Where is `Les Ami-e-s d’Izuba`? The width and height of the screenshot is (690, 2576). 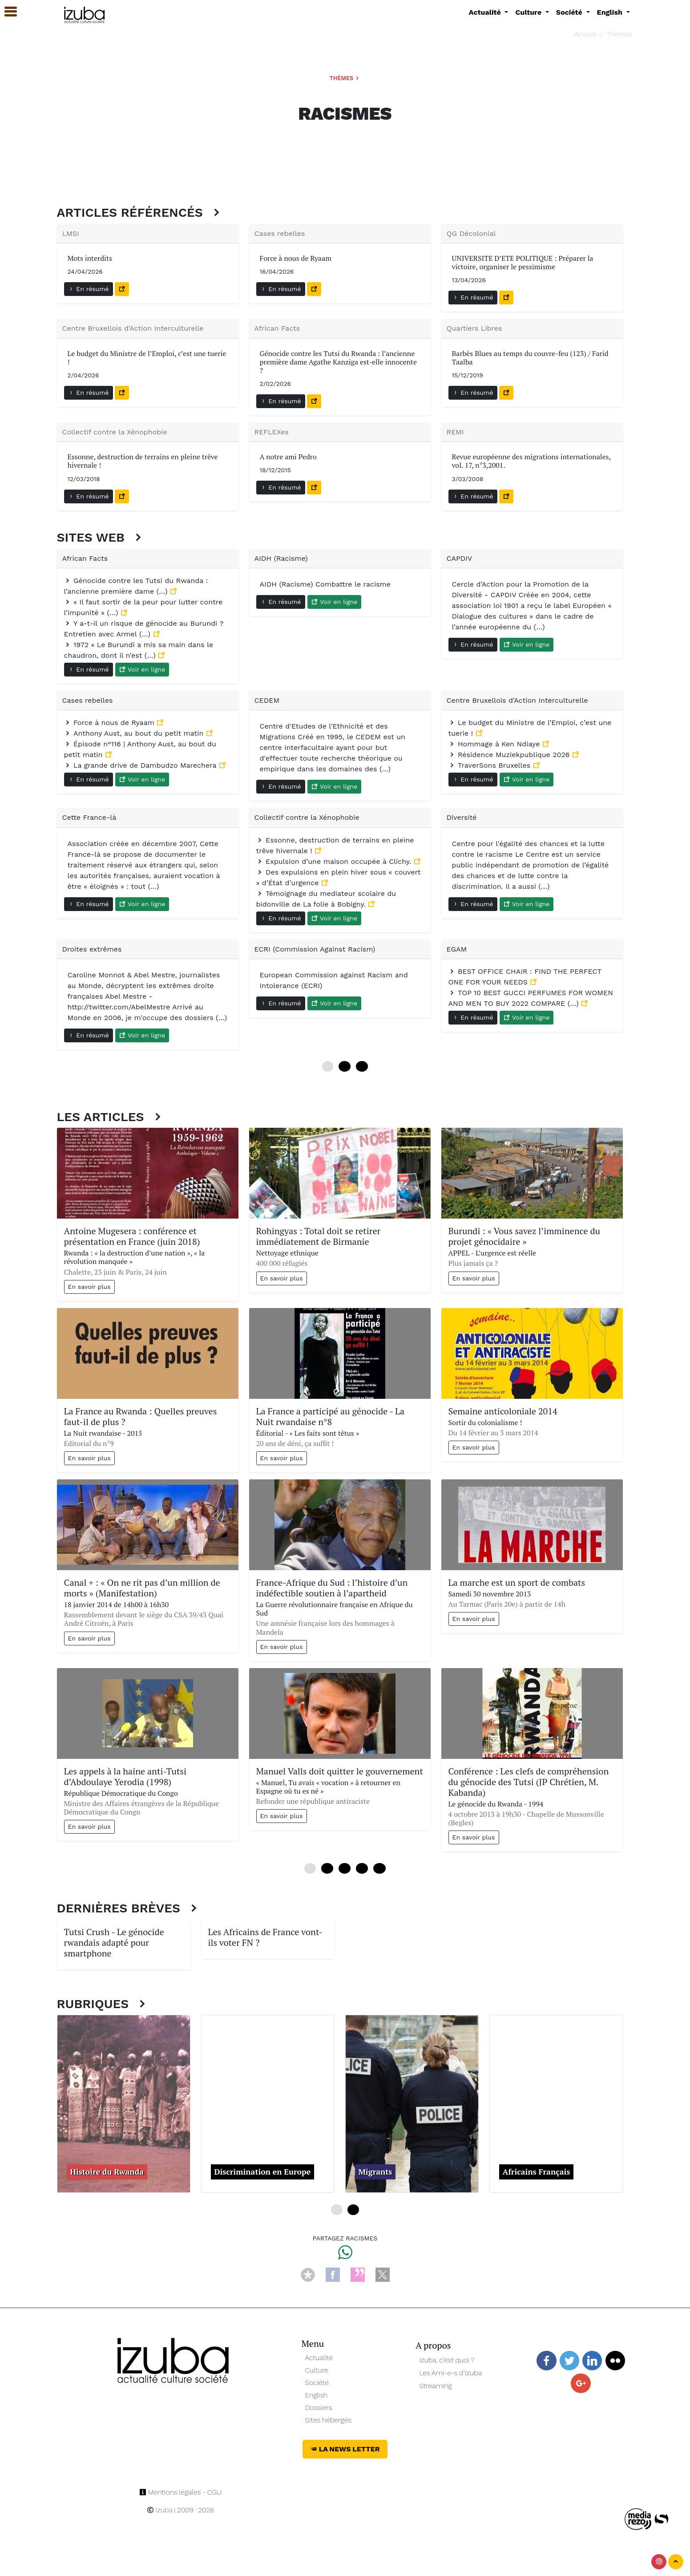 Les Ami-e-s d’Izuba is located at coordinates (450, 2373).